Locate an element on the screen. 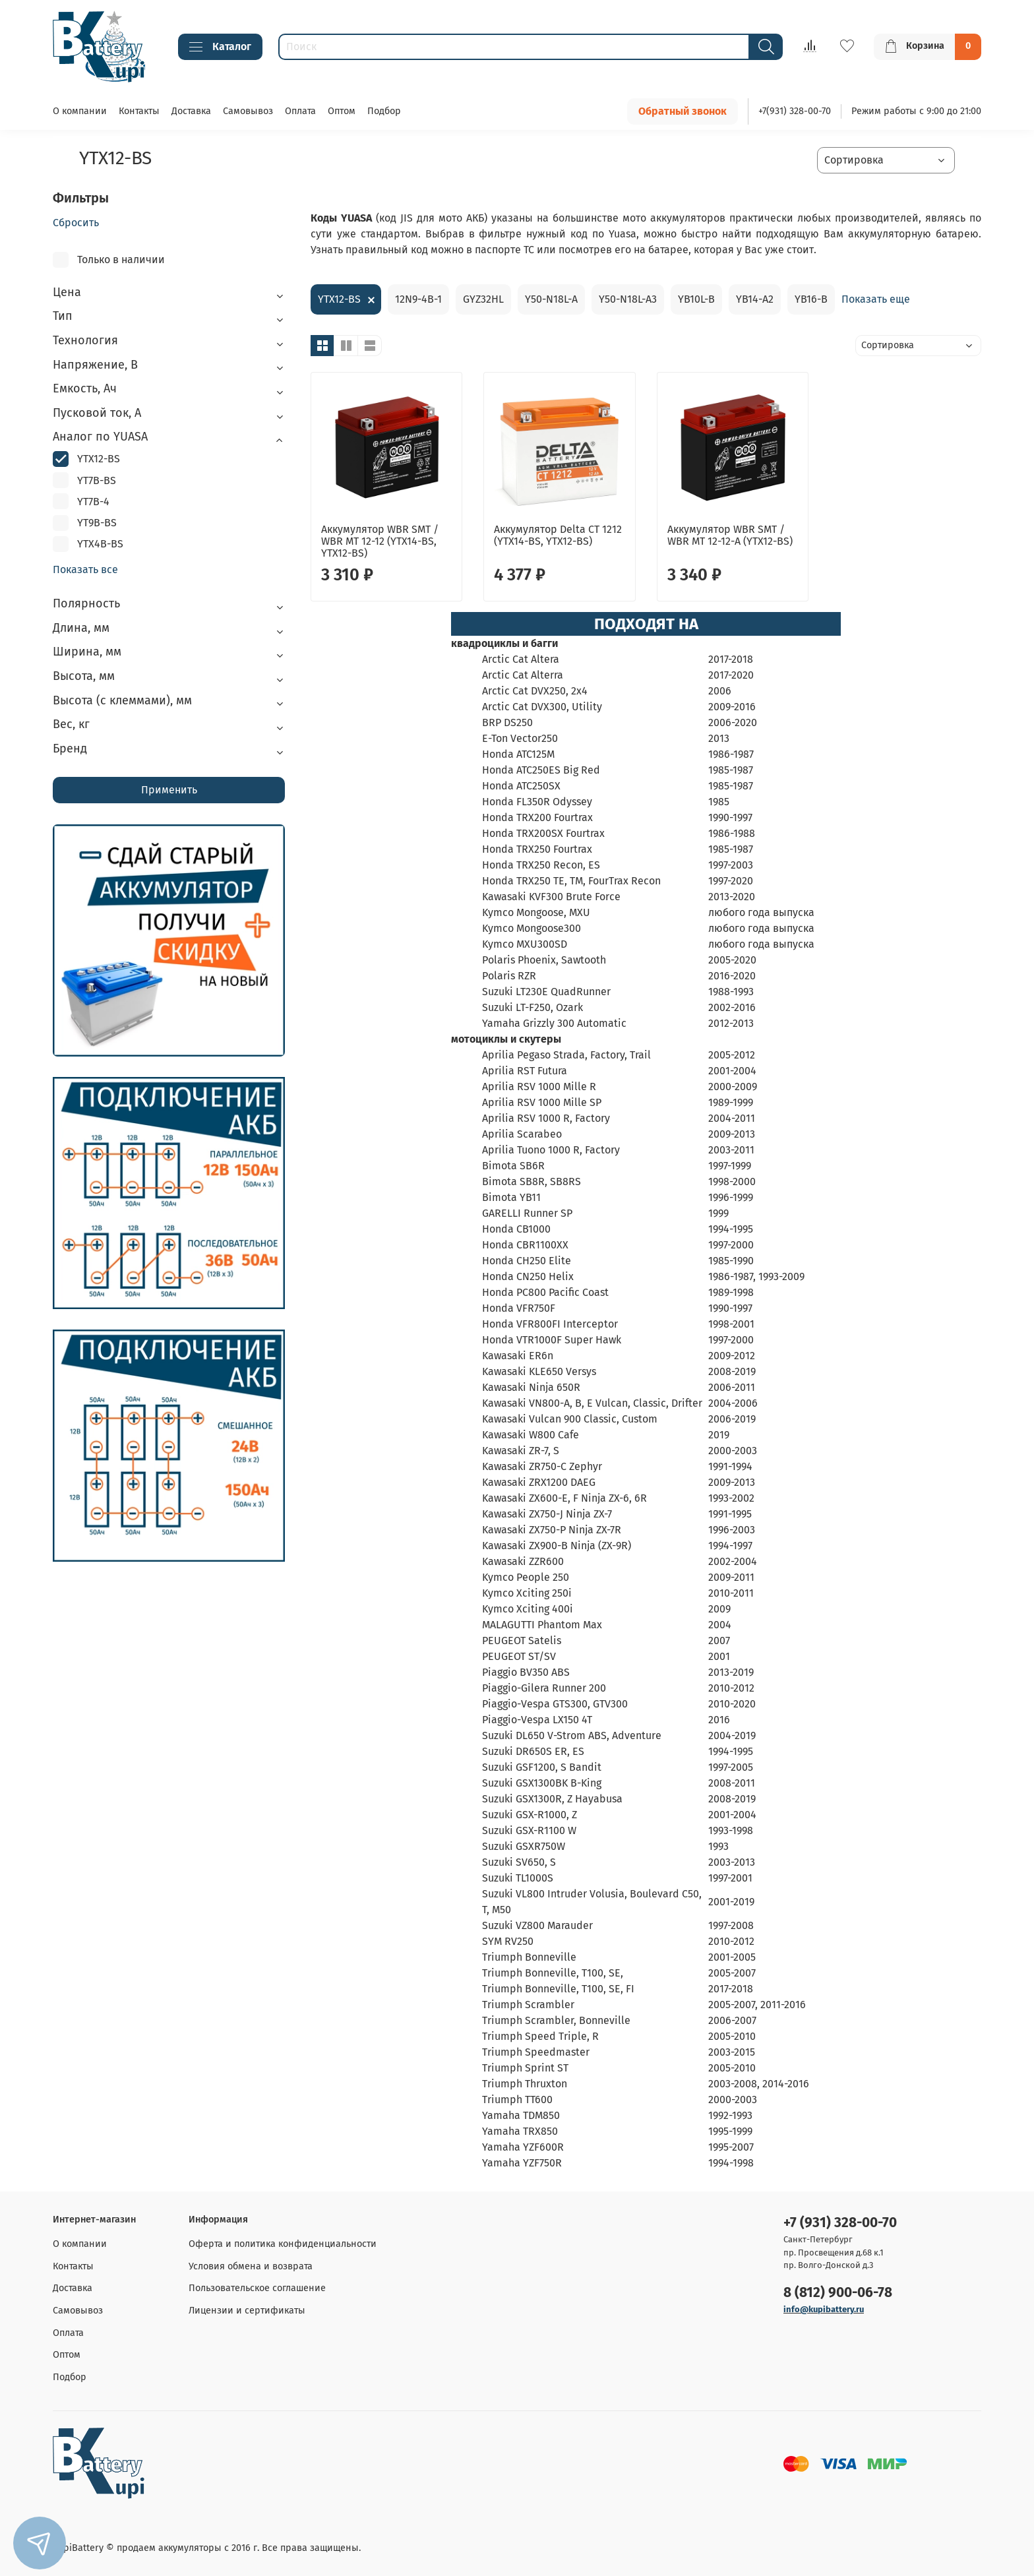  Y50-N18L-A is located at coordinates (551, 299).